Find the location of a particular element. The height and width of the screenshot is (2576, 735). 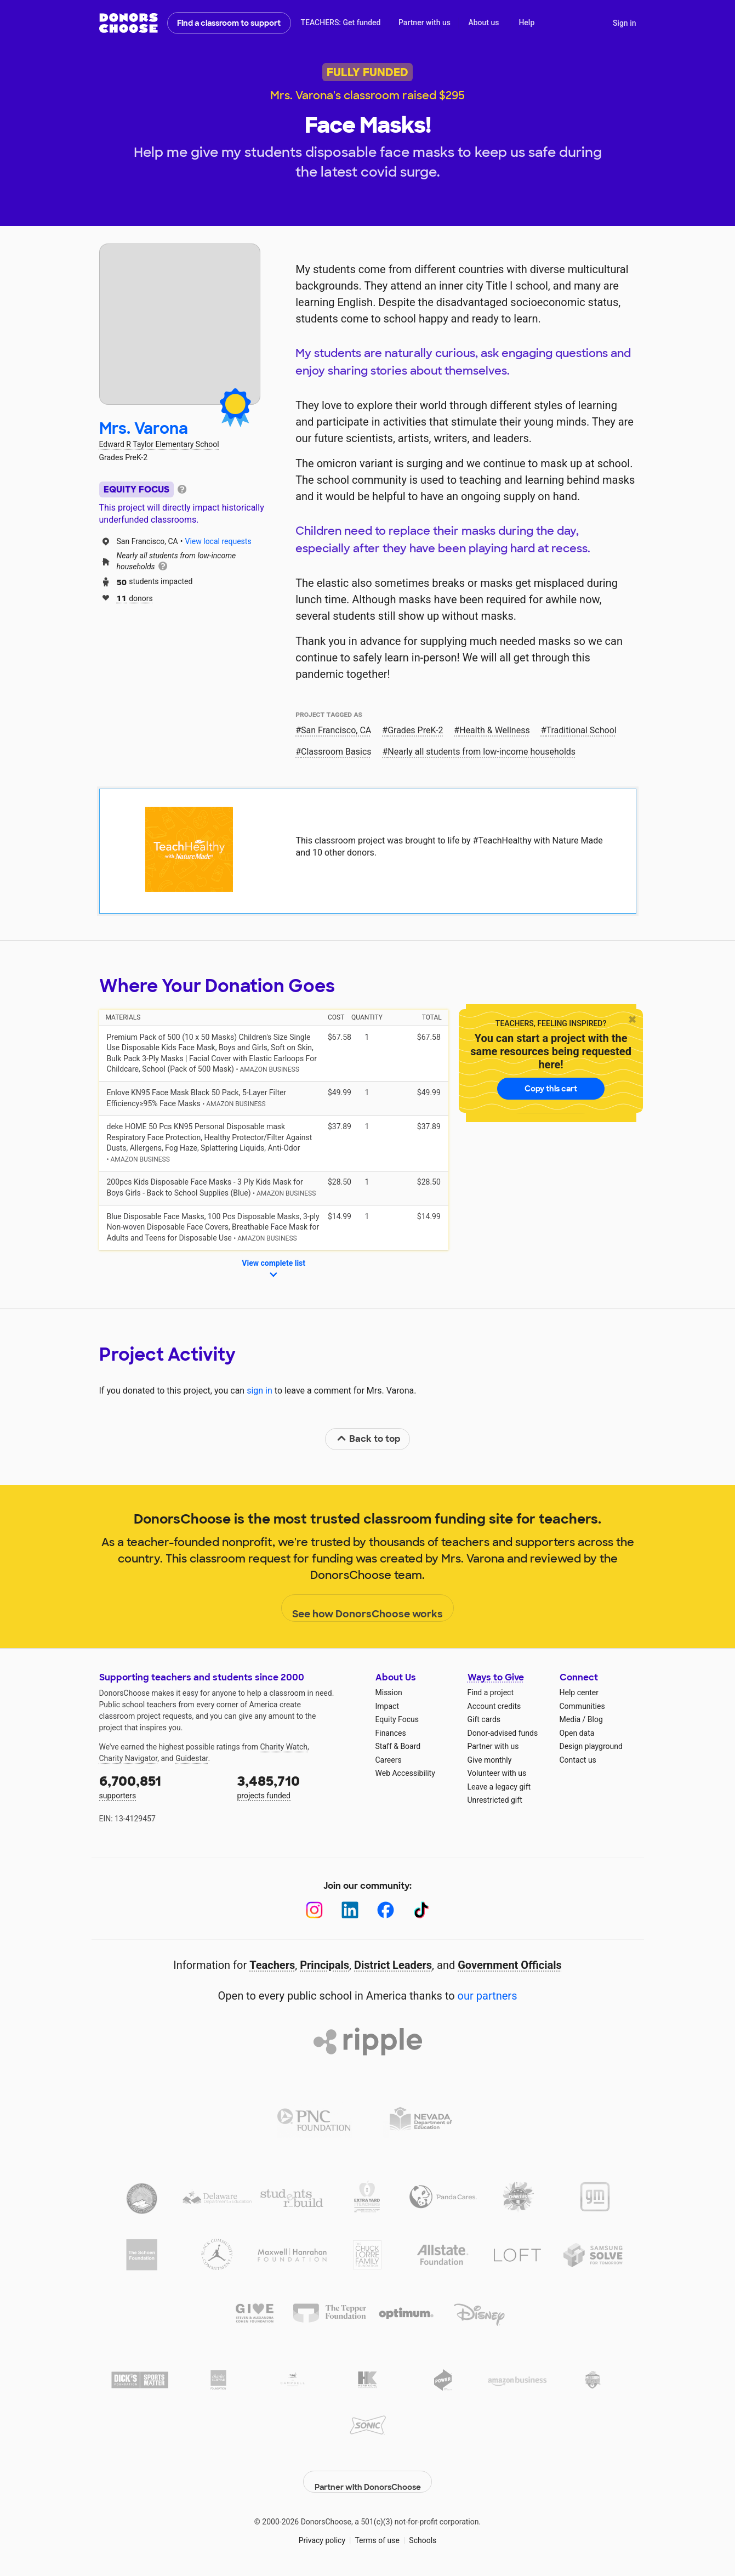

Finances is located at coordinates (390, 1733).